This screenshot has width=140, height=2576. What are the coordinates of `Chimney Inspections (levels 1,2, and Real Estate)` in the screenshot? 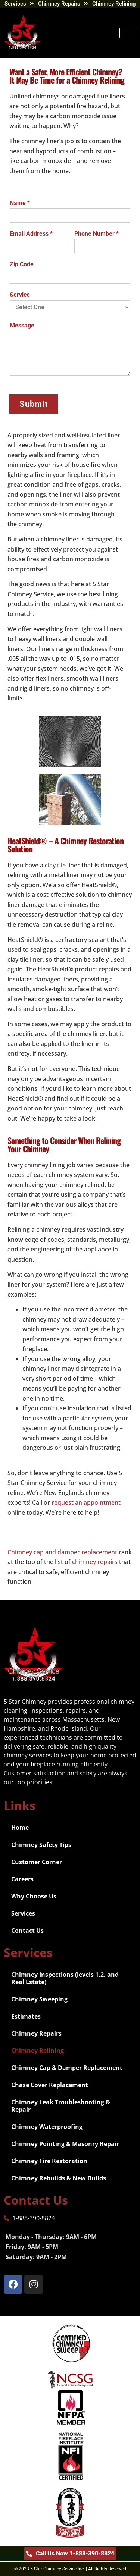 It's located at (65, 1978).